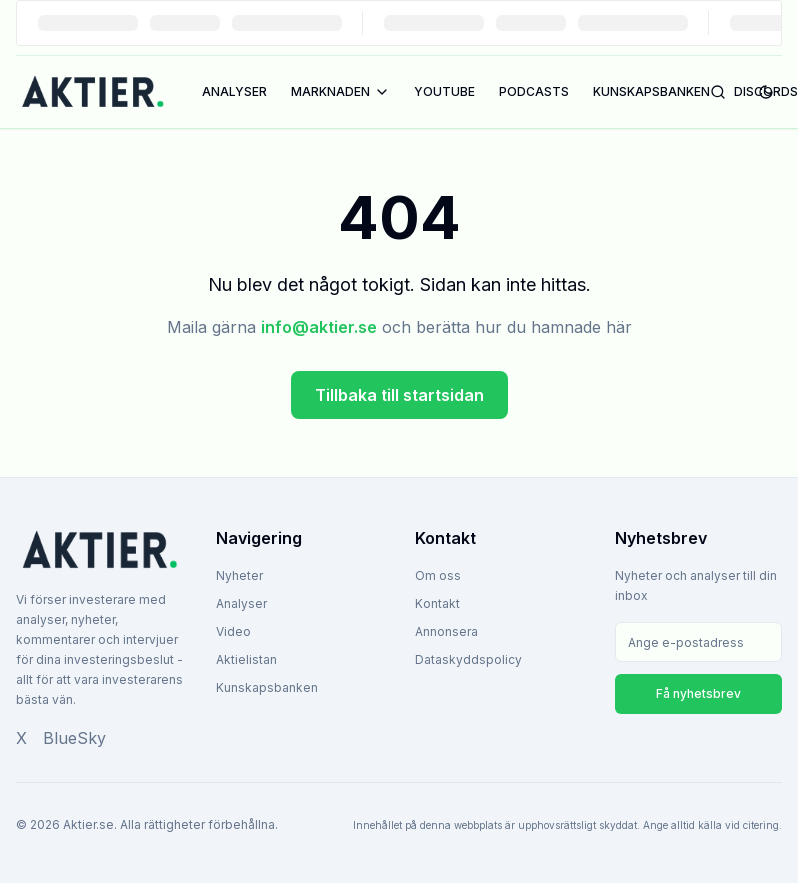 The image size is (798, 883). Describe the element at coordinates (74, 738) in the screenshot. I see `BlueSky` at that location.